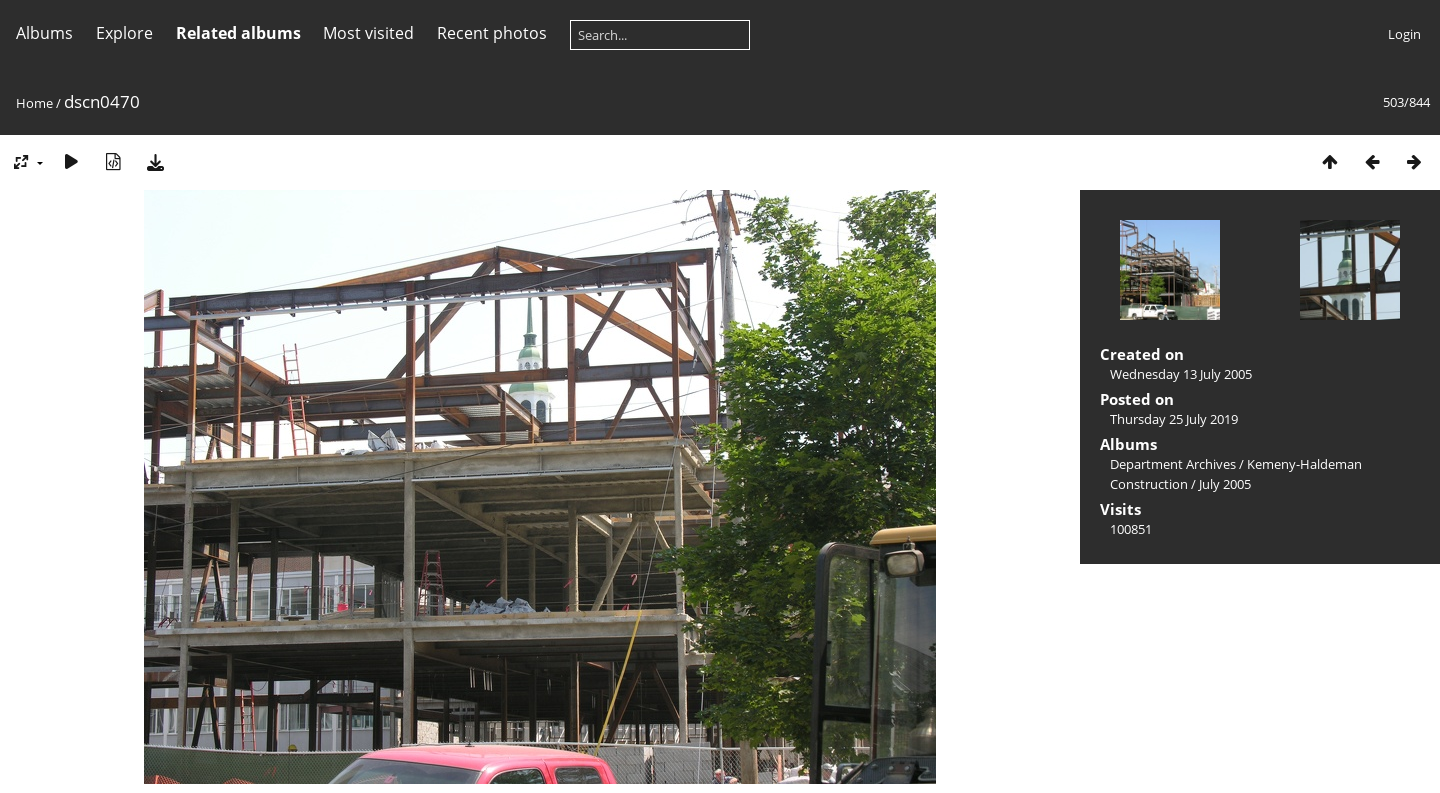 The image size is (1440, 793). What do you see at coordinates (1404, 34) in the screenshot?
I see `Login` at bounding box center [1404, 34].